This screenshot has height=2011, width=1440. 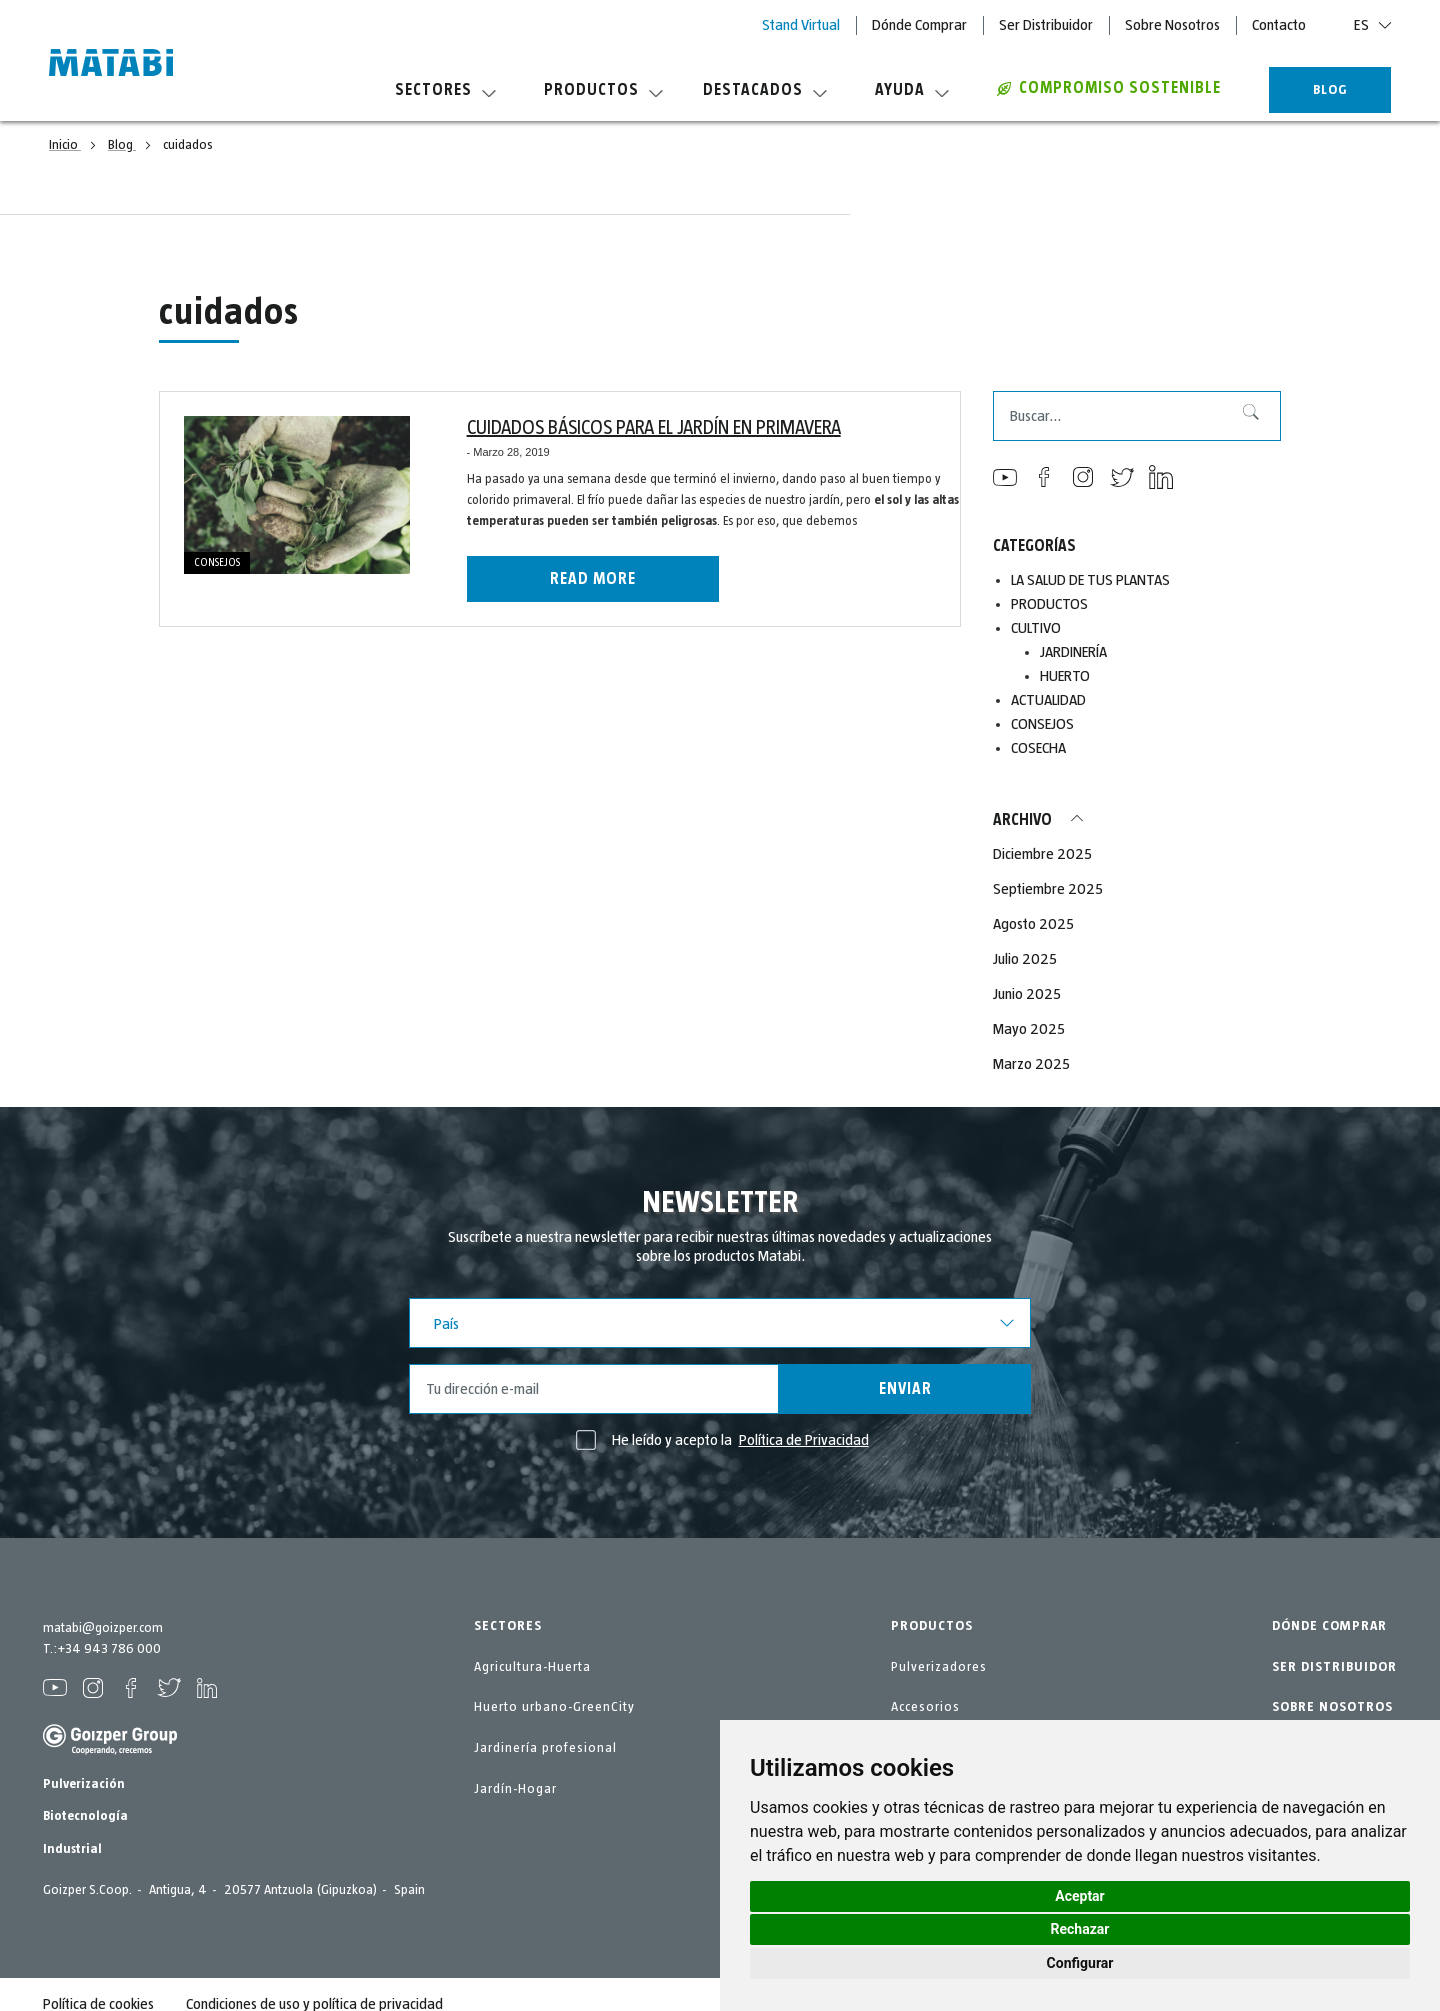 What do you see at coordinates (122, 145) in the screenshot?
I see `Blog` at bounding box center [122, 145].